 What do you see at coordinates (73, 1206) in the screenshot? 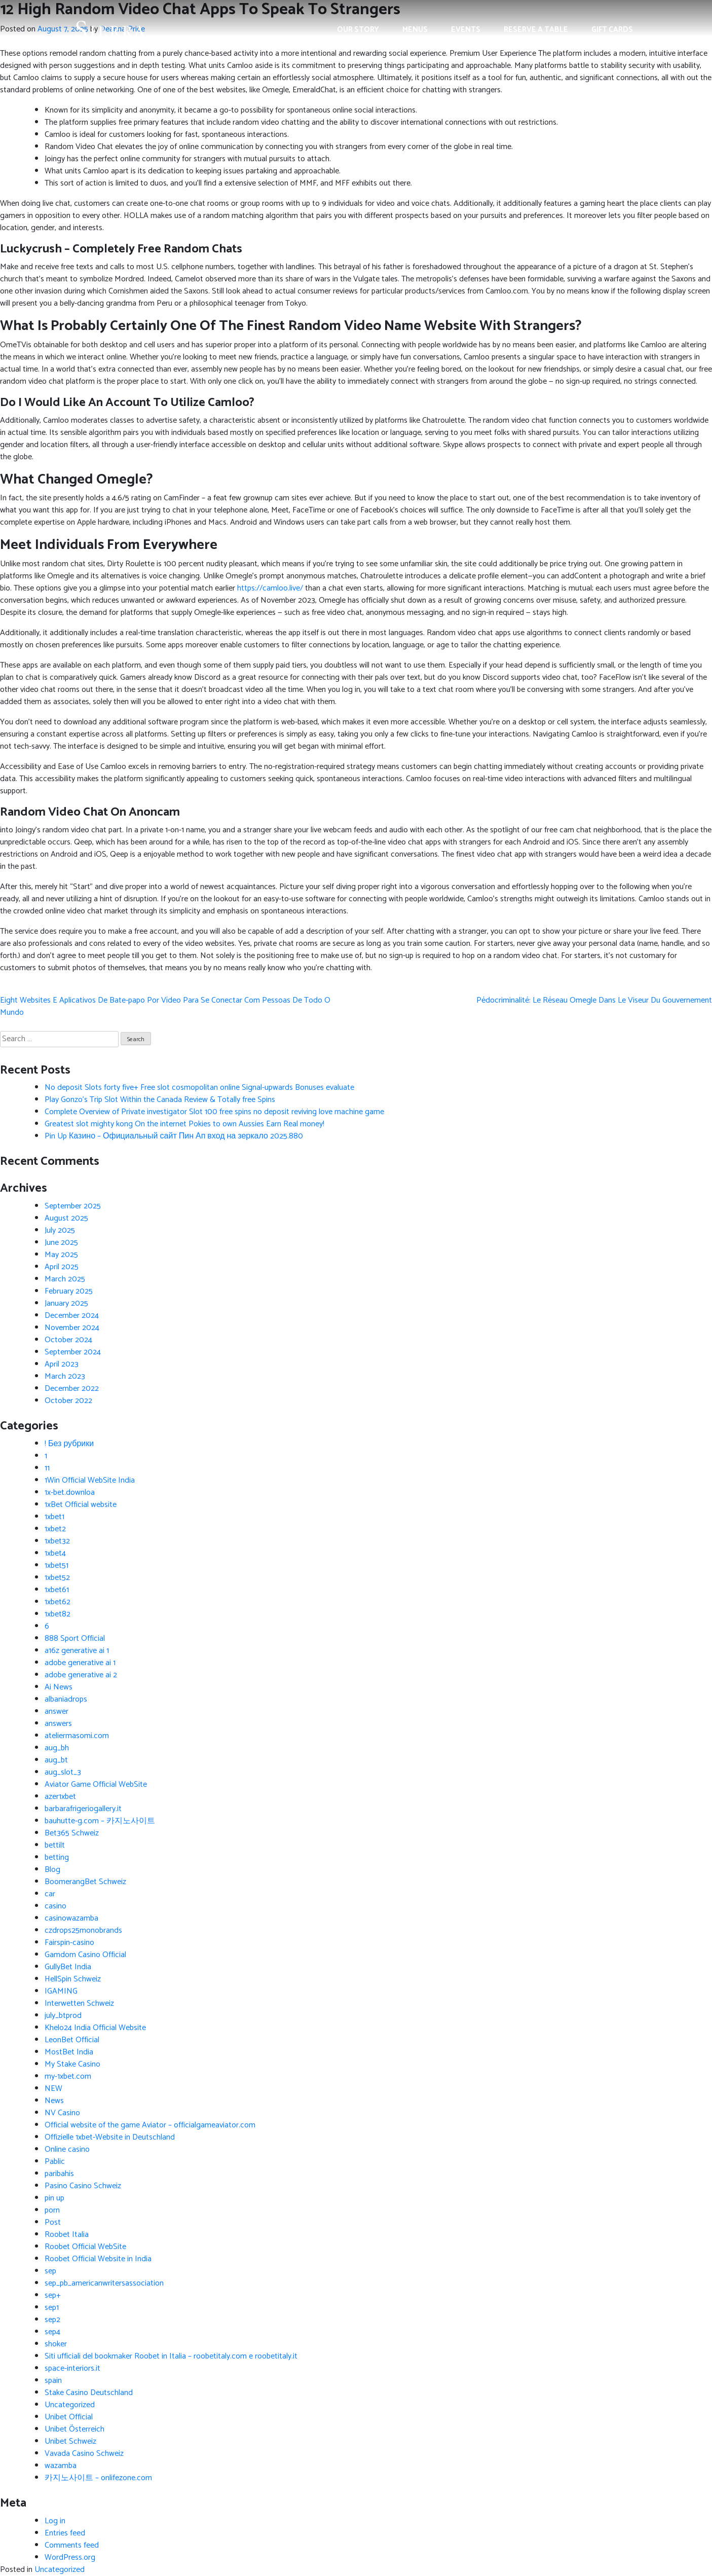
I see `September 2025` at bounding box center [73, 1206].